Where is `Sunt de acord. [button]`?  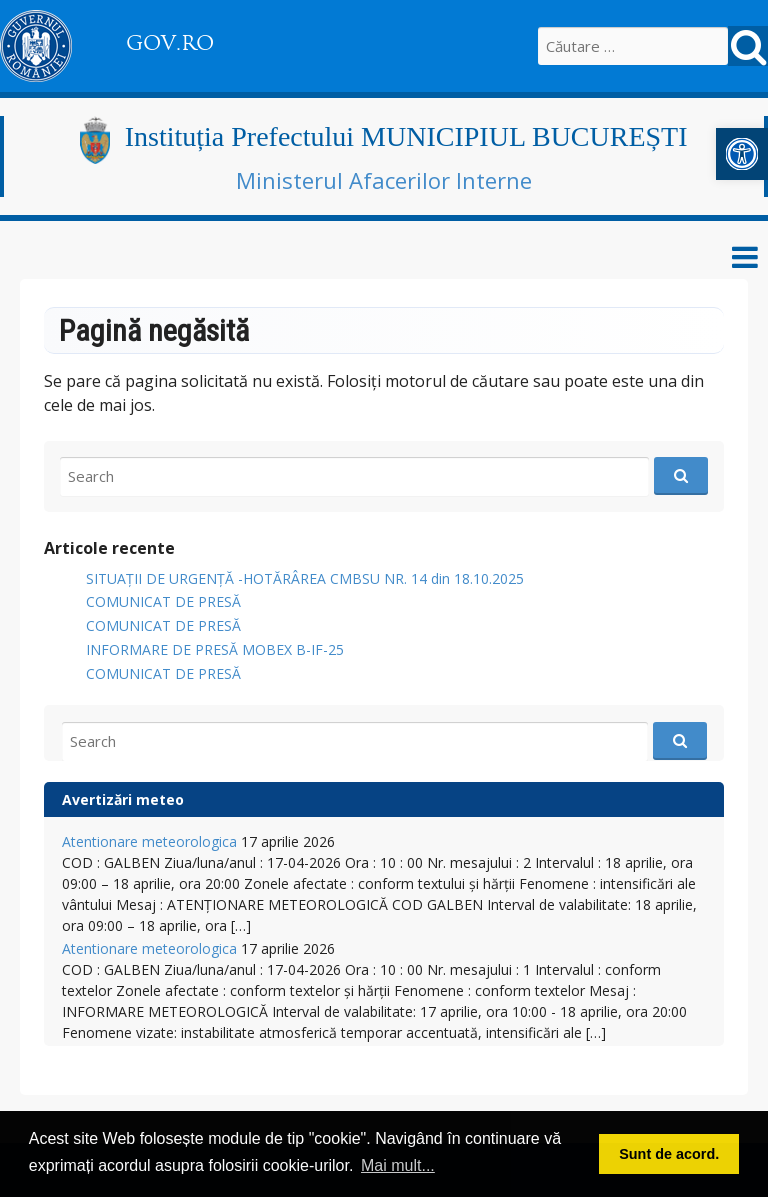 Sunt de acord. [button] is located at coordinates (669, 1154).